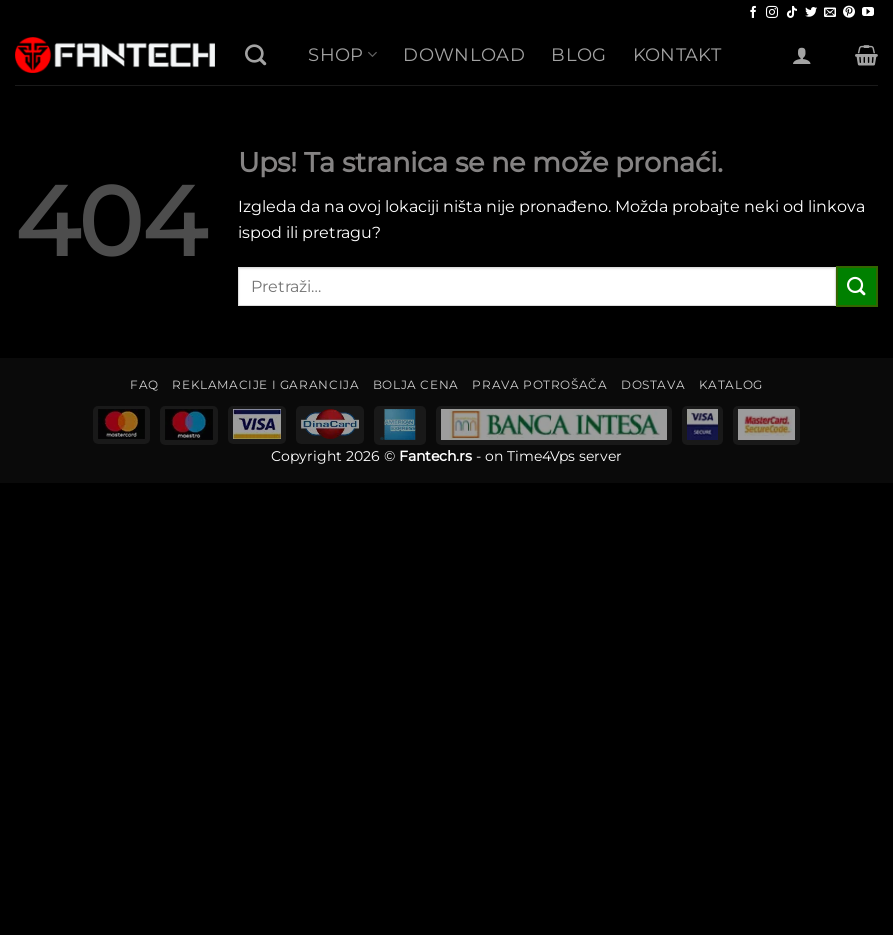 The image size is (893, 935). What do you see at coordinates (255, 54) in the screenshot?
I see `[Pretraži]` at bounding box center [255, 54].